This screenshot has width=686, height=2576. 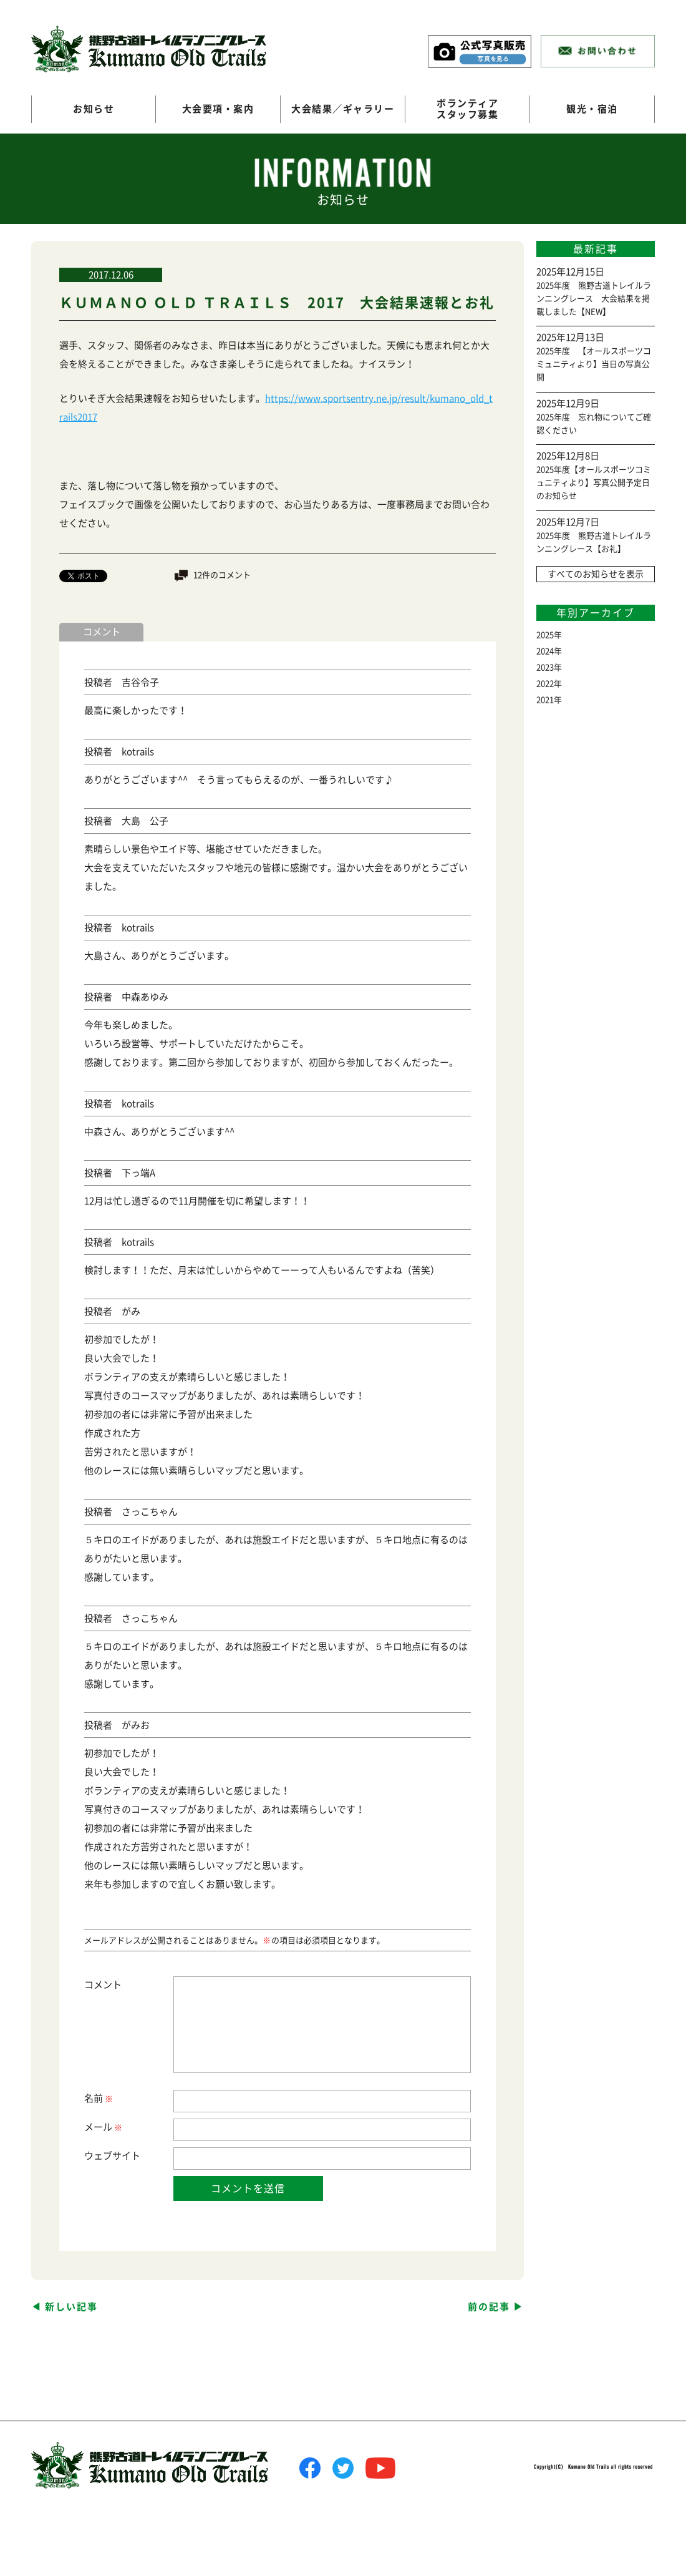 I want to click on メール, so click(x=102, y=2127).